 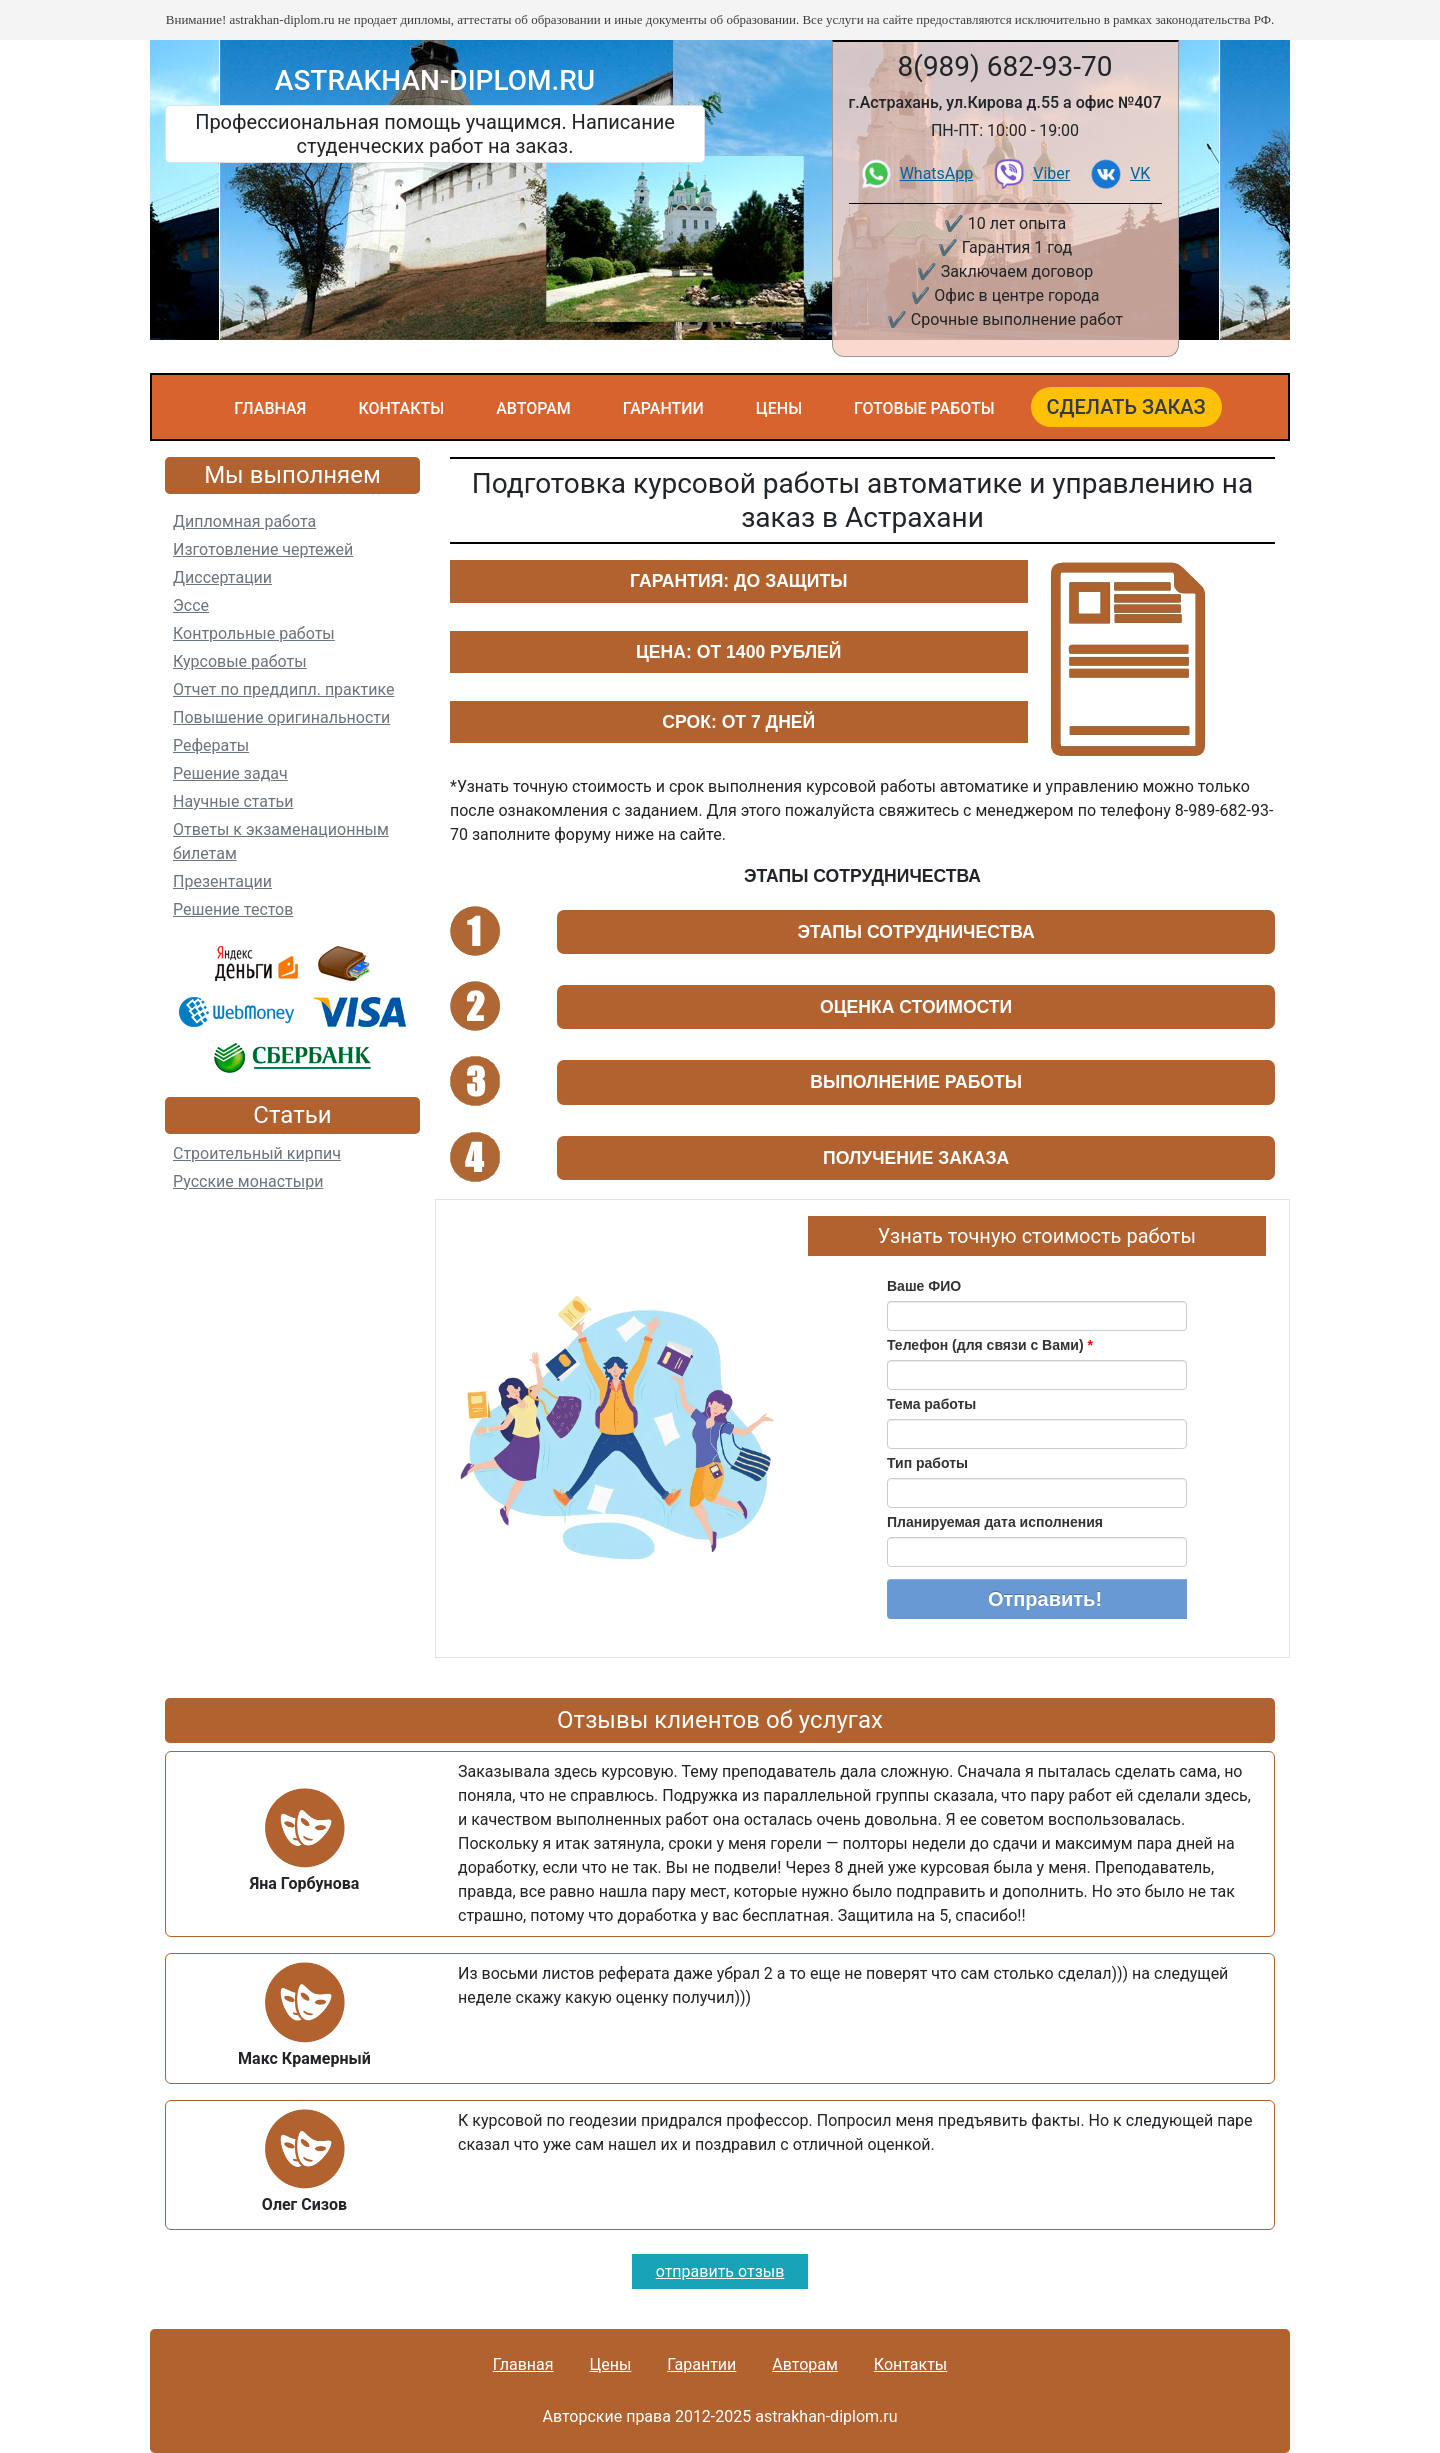 I want to click on VK, so click(x=1140, y=173).